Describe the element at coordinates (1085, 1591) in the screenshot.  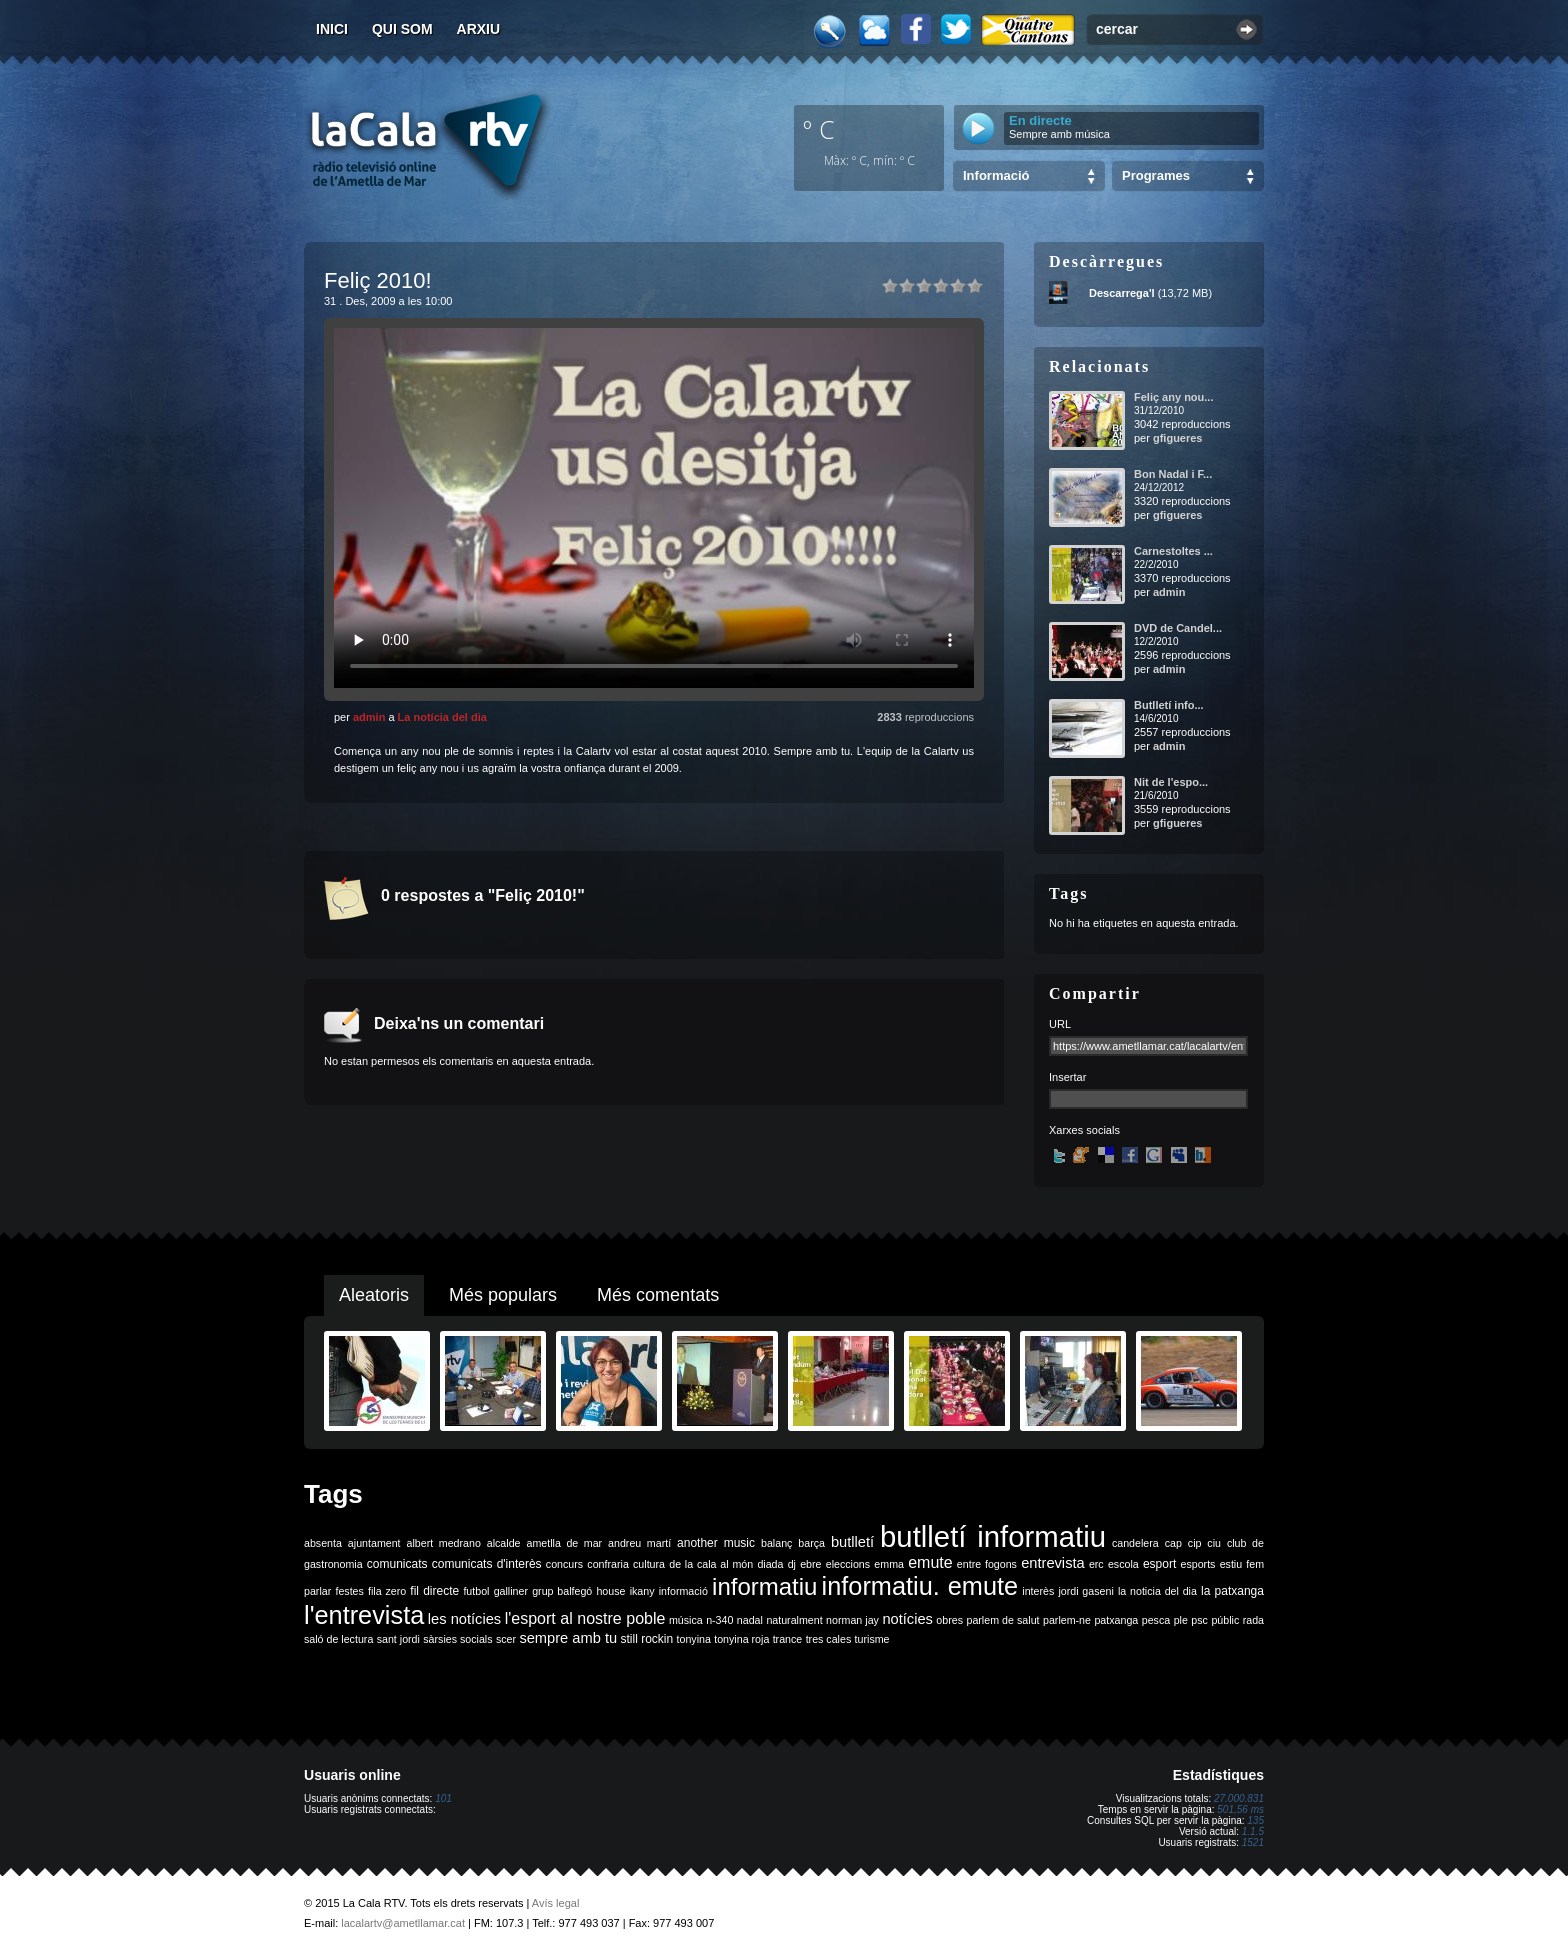
I see `jordi gaseni` at that location.